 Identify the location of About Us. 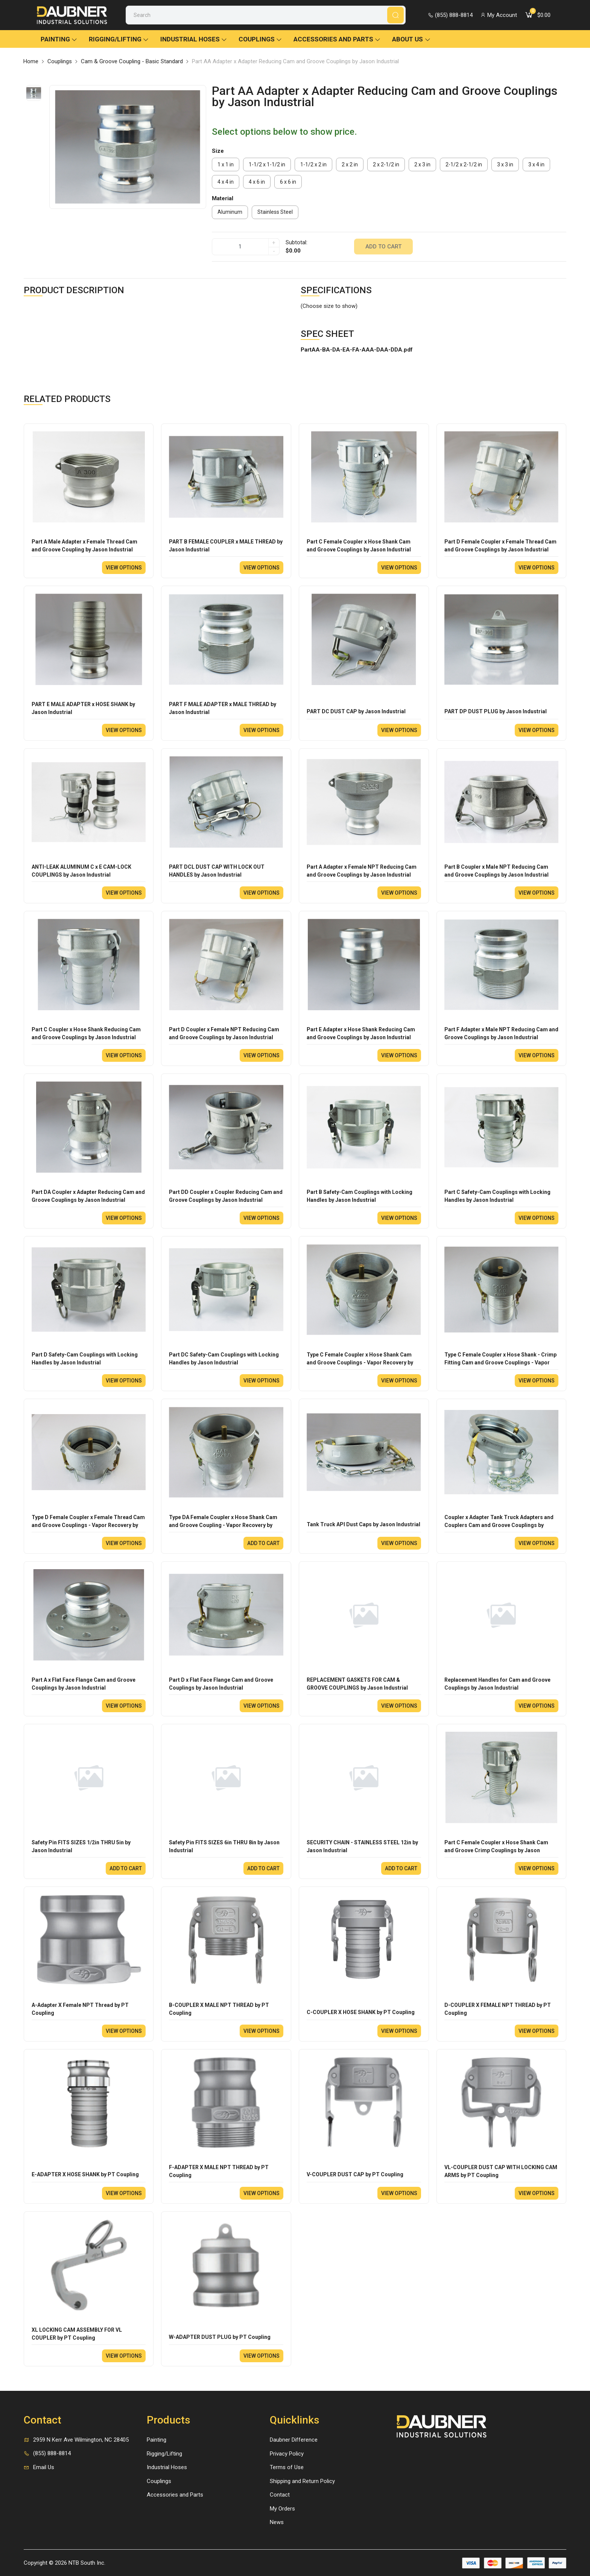
(411, 39).